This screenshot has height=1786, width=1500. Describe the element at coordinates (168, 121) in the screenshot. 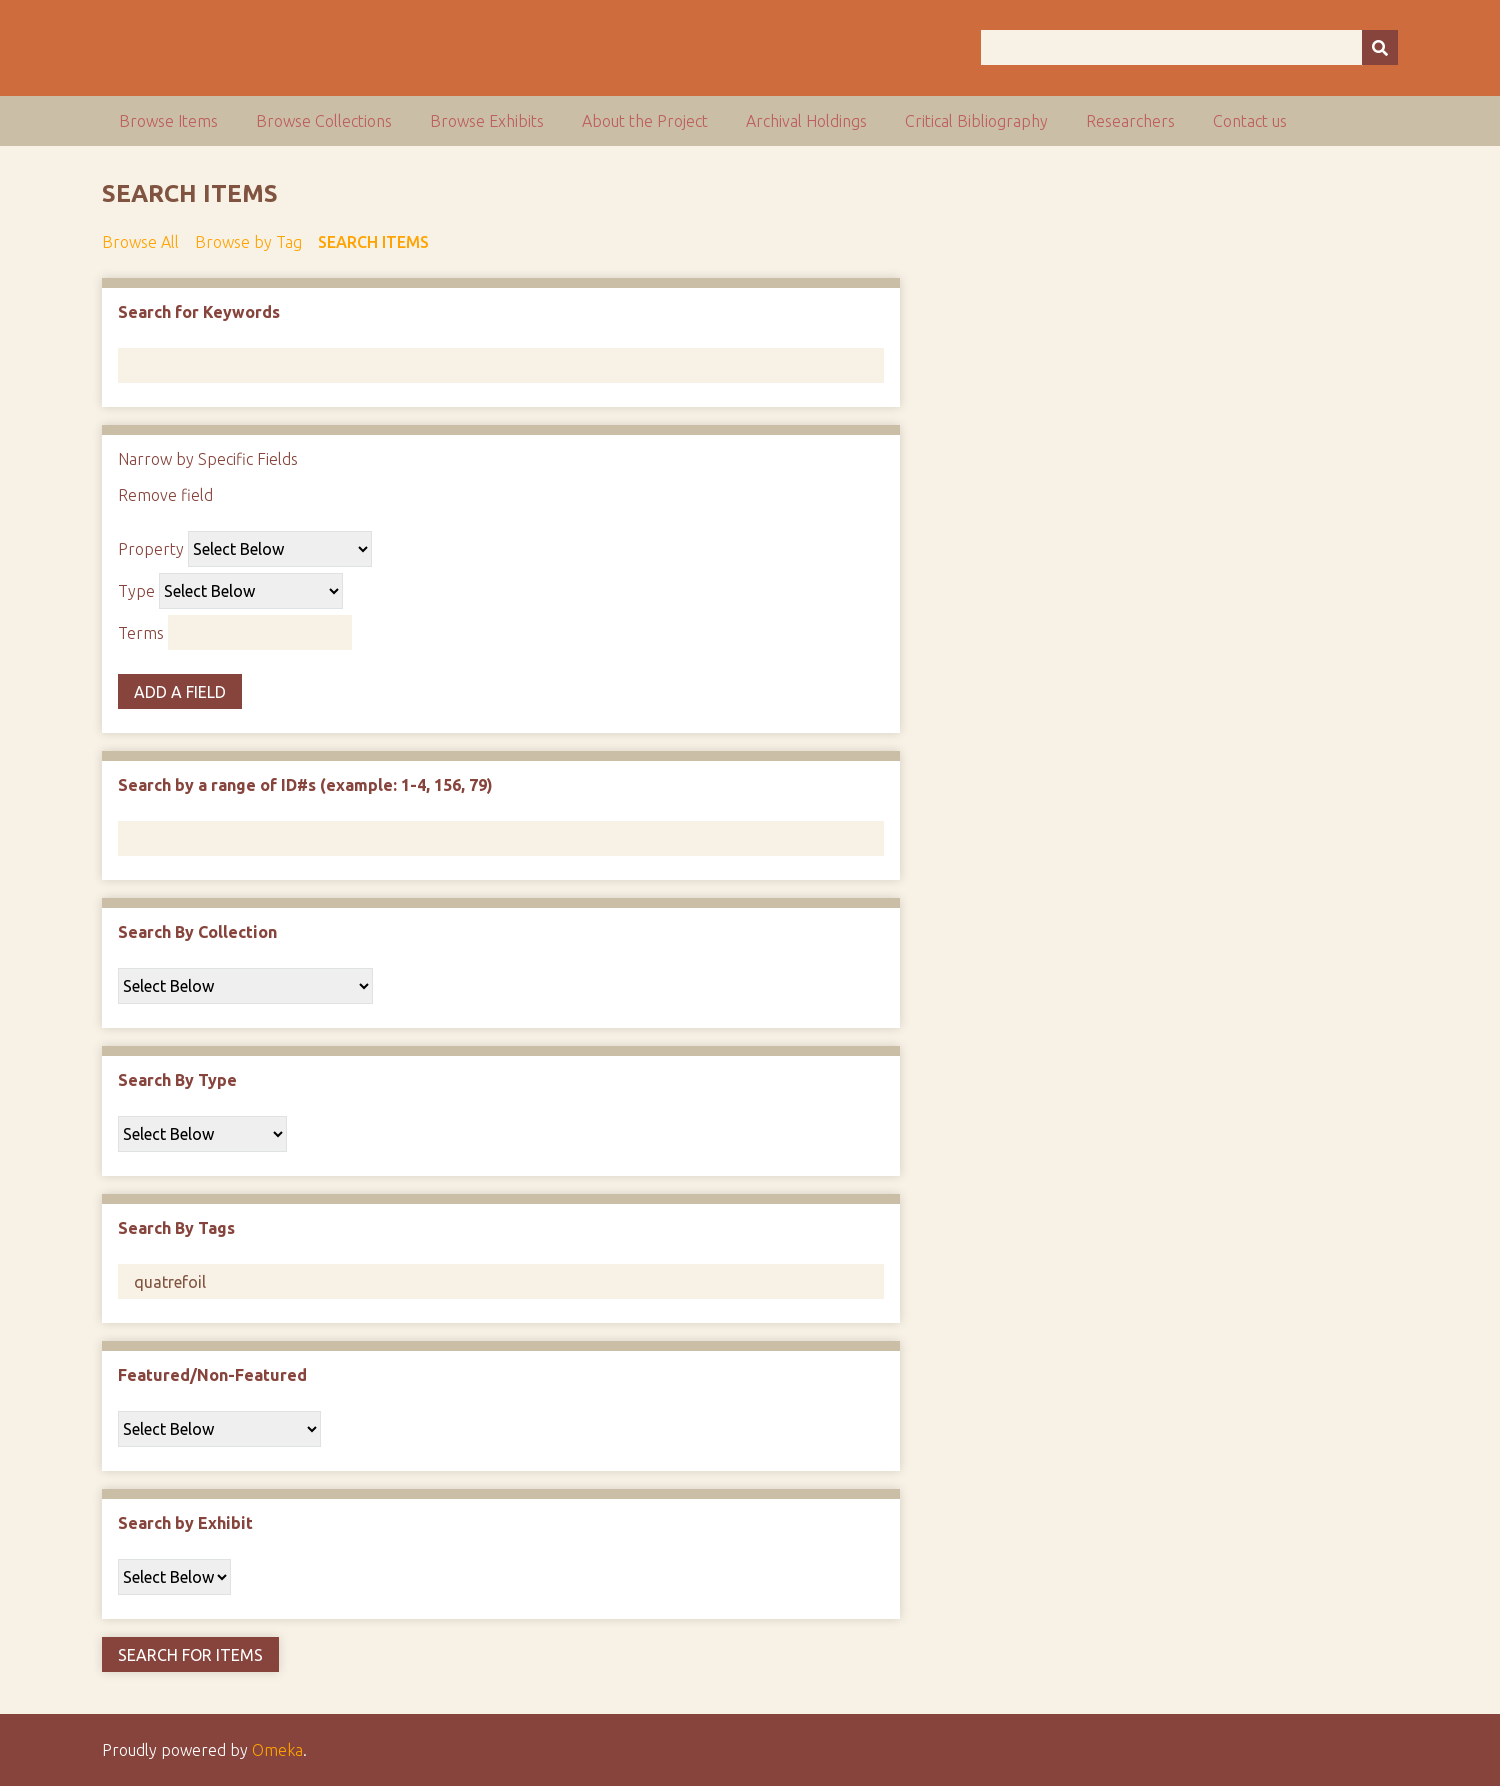

I see `Browse Items` at that location.